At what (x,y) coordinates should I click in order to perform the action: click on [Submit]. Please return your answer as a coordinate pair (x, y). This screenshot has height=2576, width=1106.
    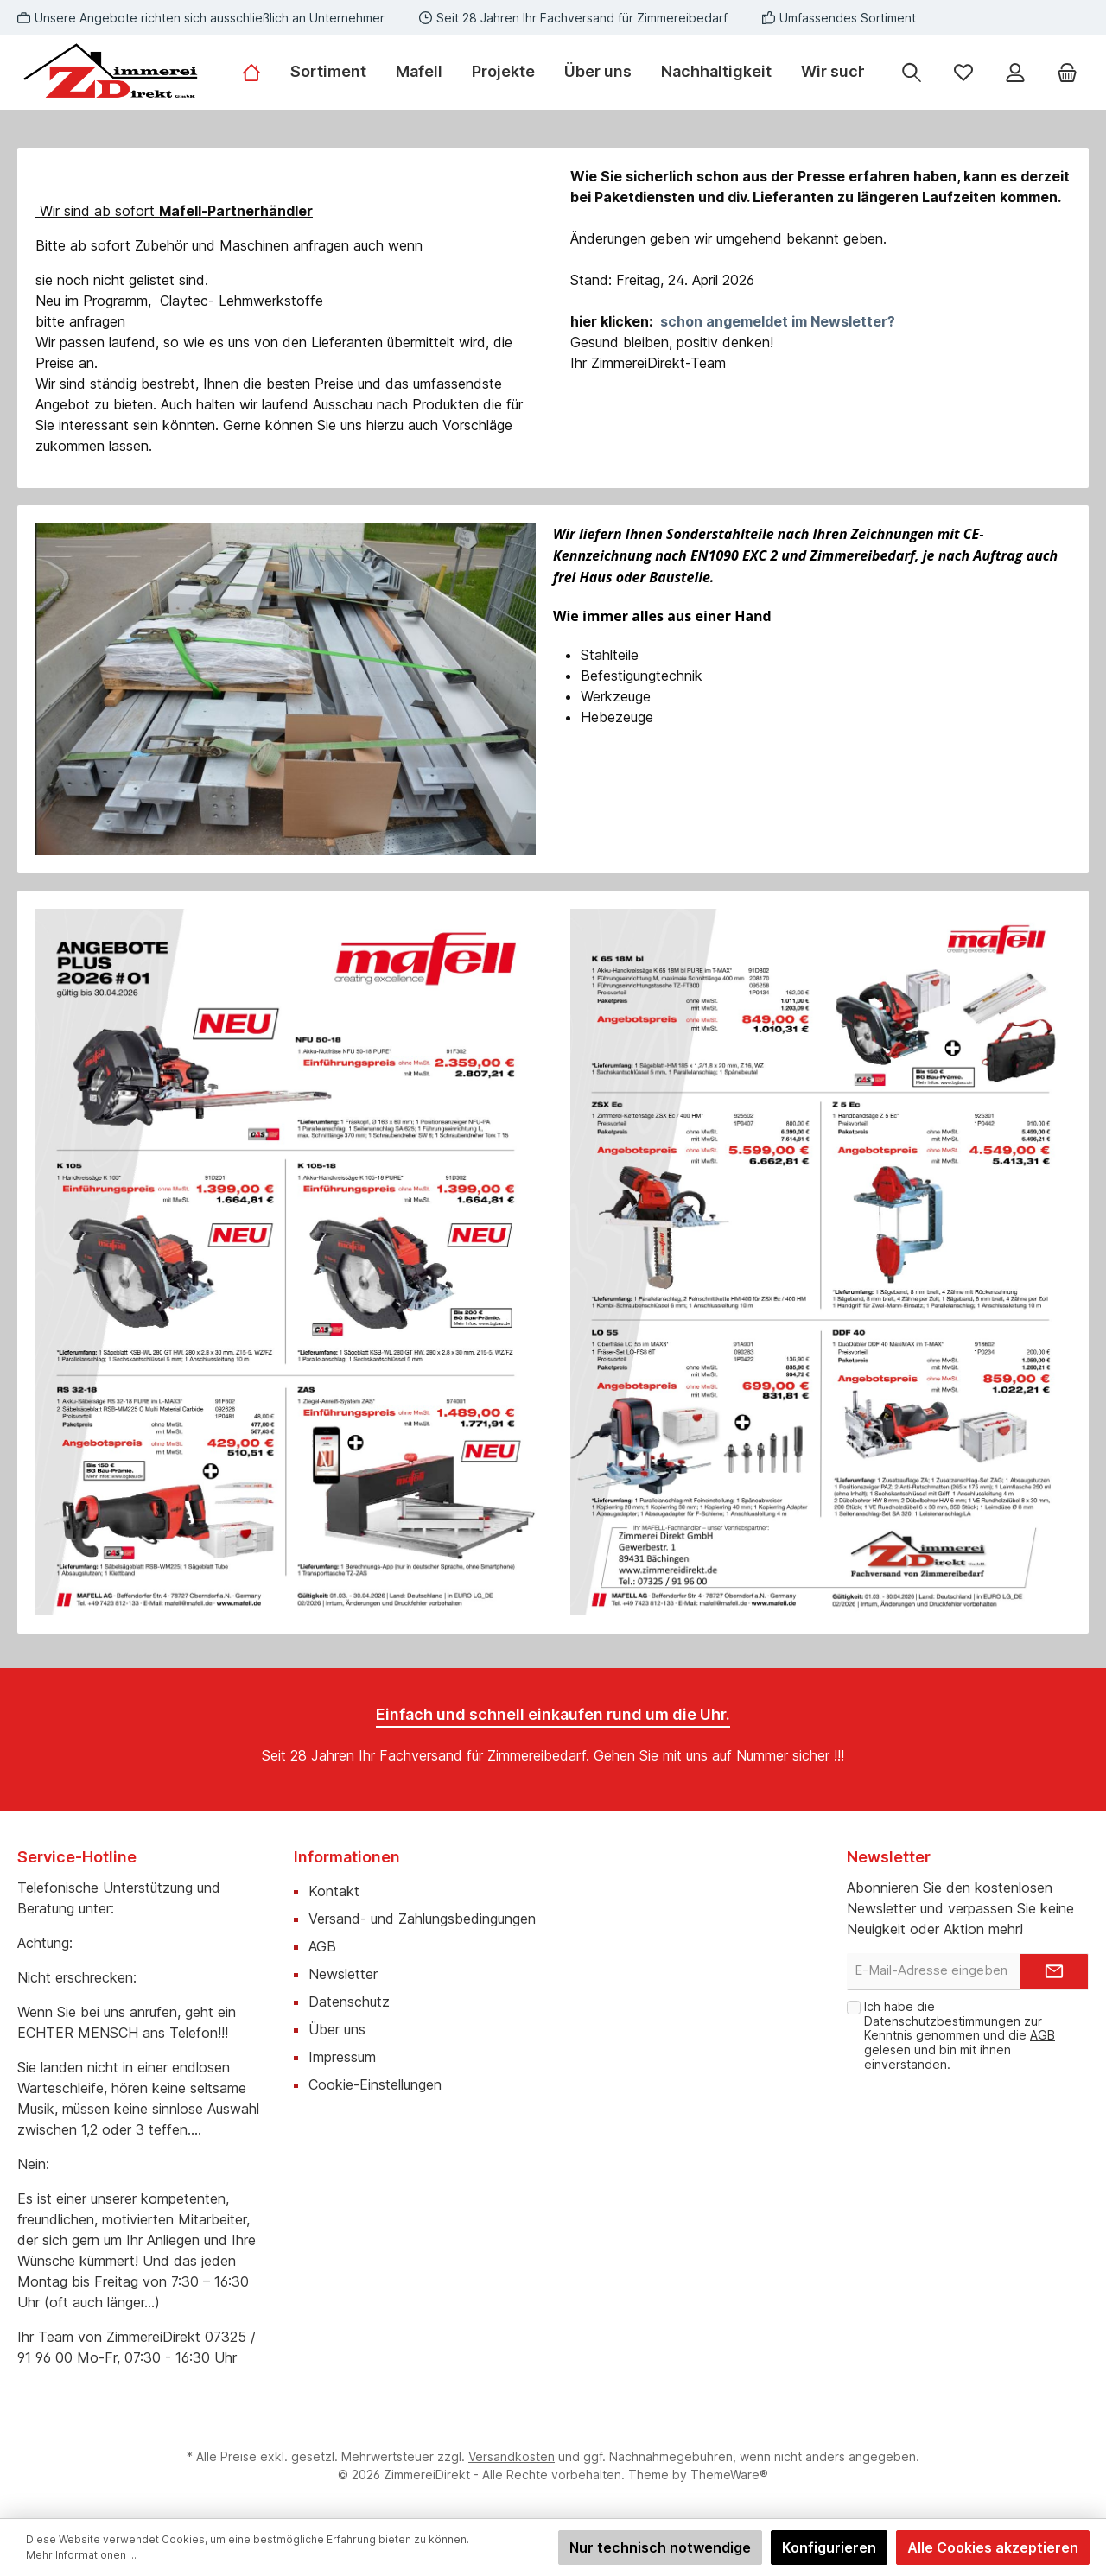
    Looking at the image, I should click on (1054, 1971).